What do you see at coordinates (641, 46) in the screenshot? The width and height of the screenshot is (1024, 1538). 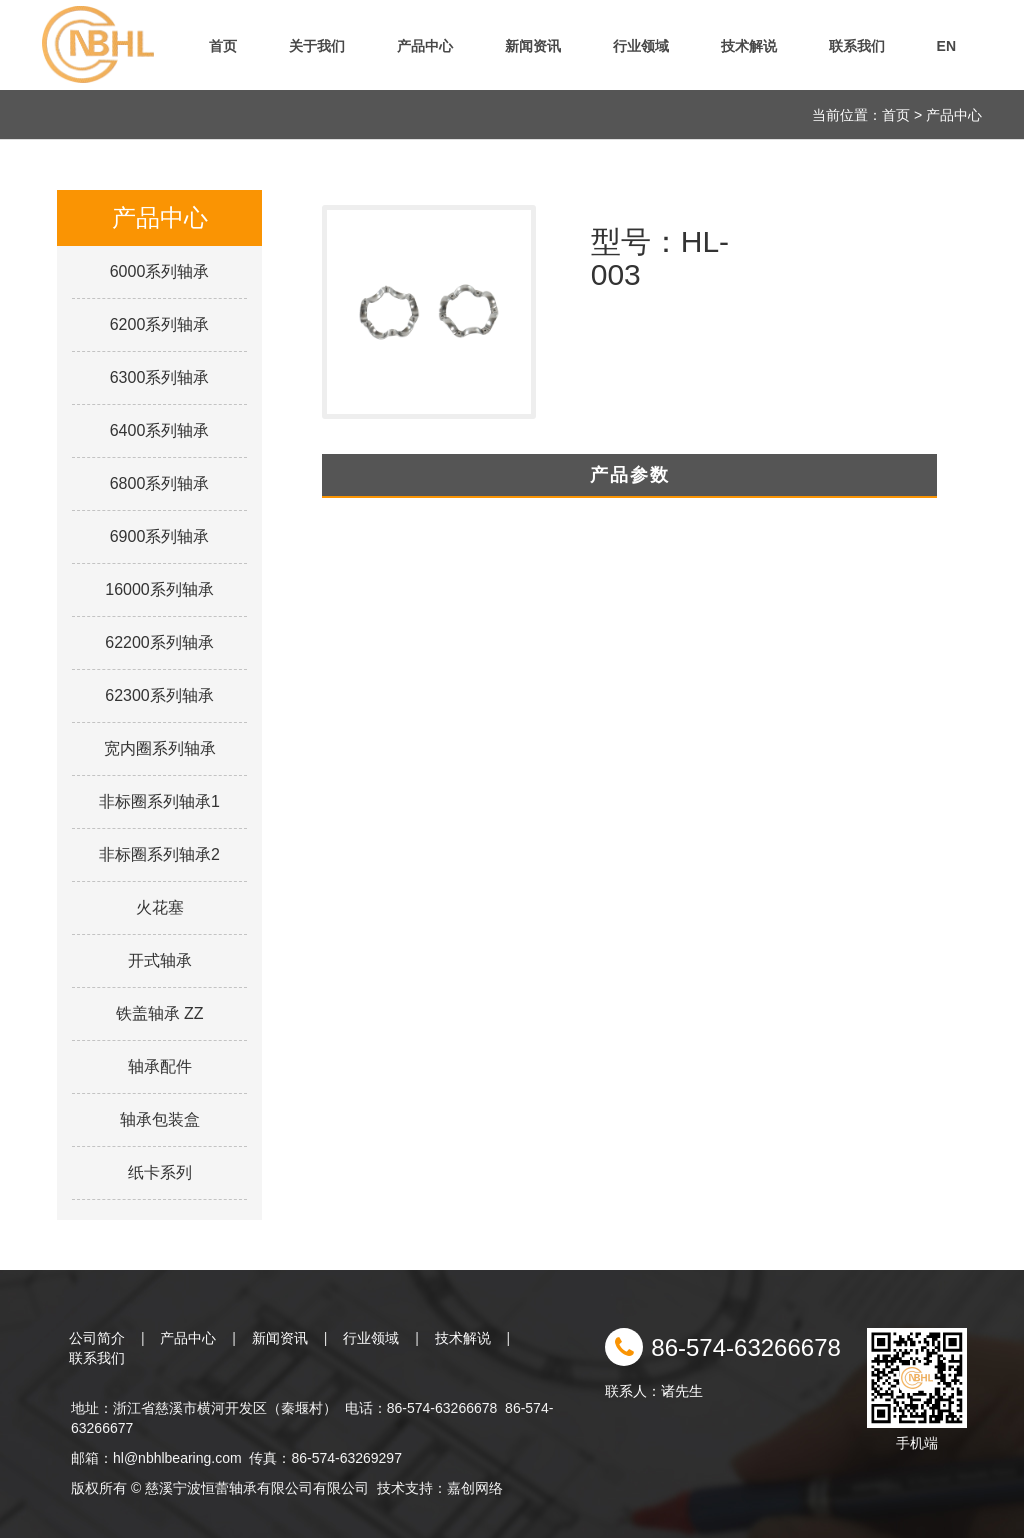 I see `行业领域` at bounding box center [641, 46].